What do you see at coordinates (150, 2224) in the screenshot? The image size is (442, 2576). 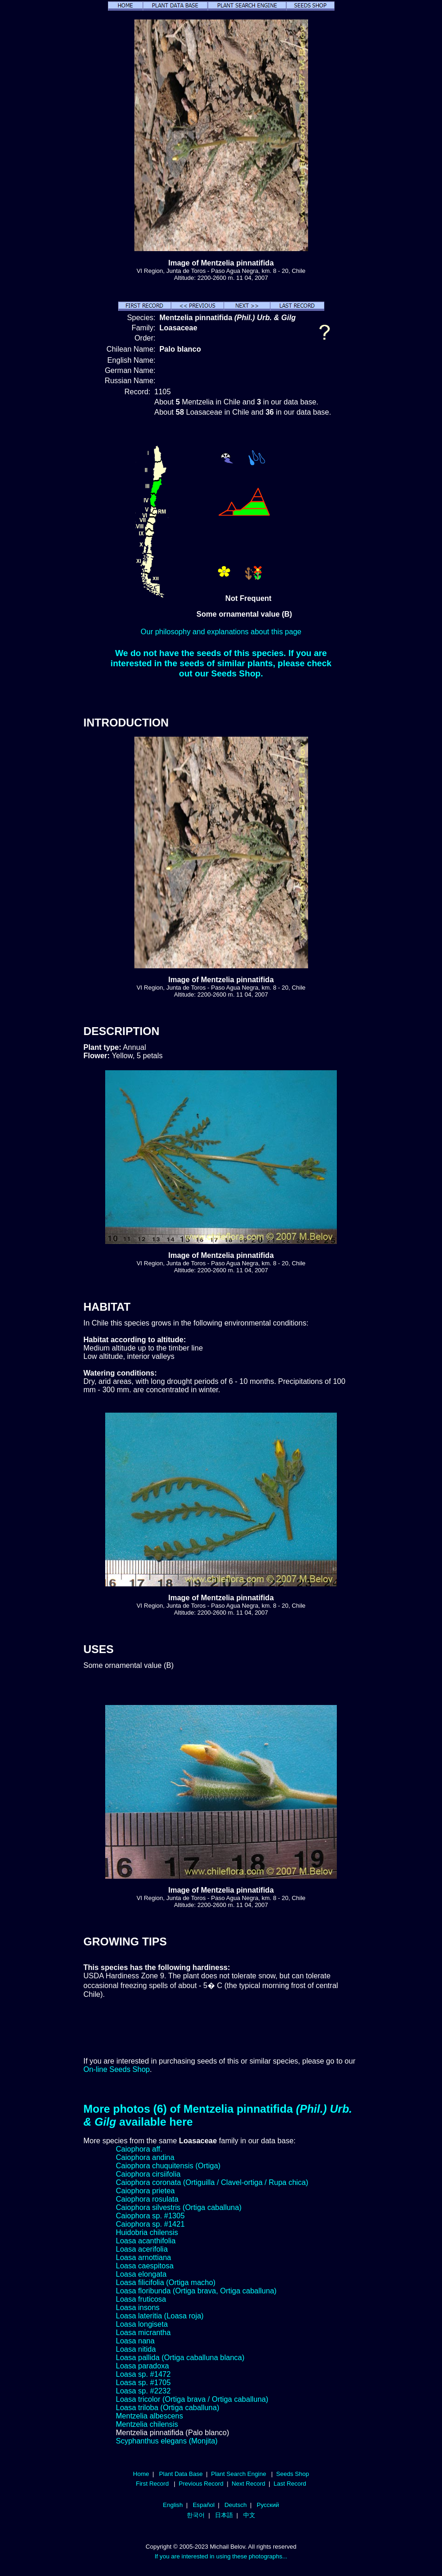 I see `Caiophora sp. #1421` at bounding box center [150, 2224].